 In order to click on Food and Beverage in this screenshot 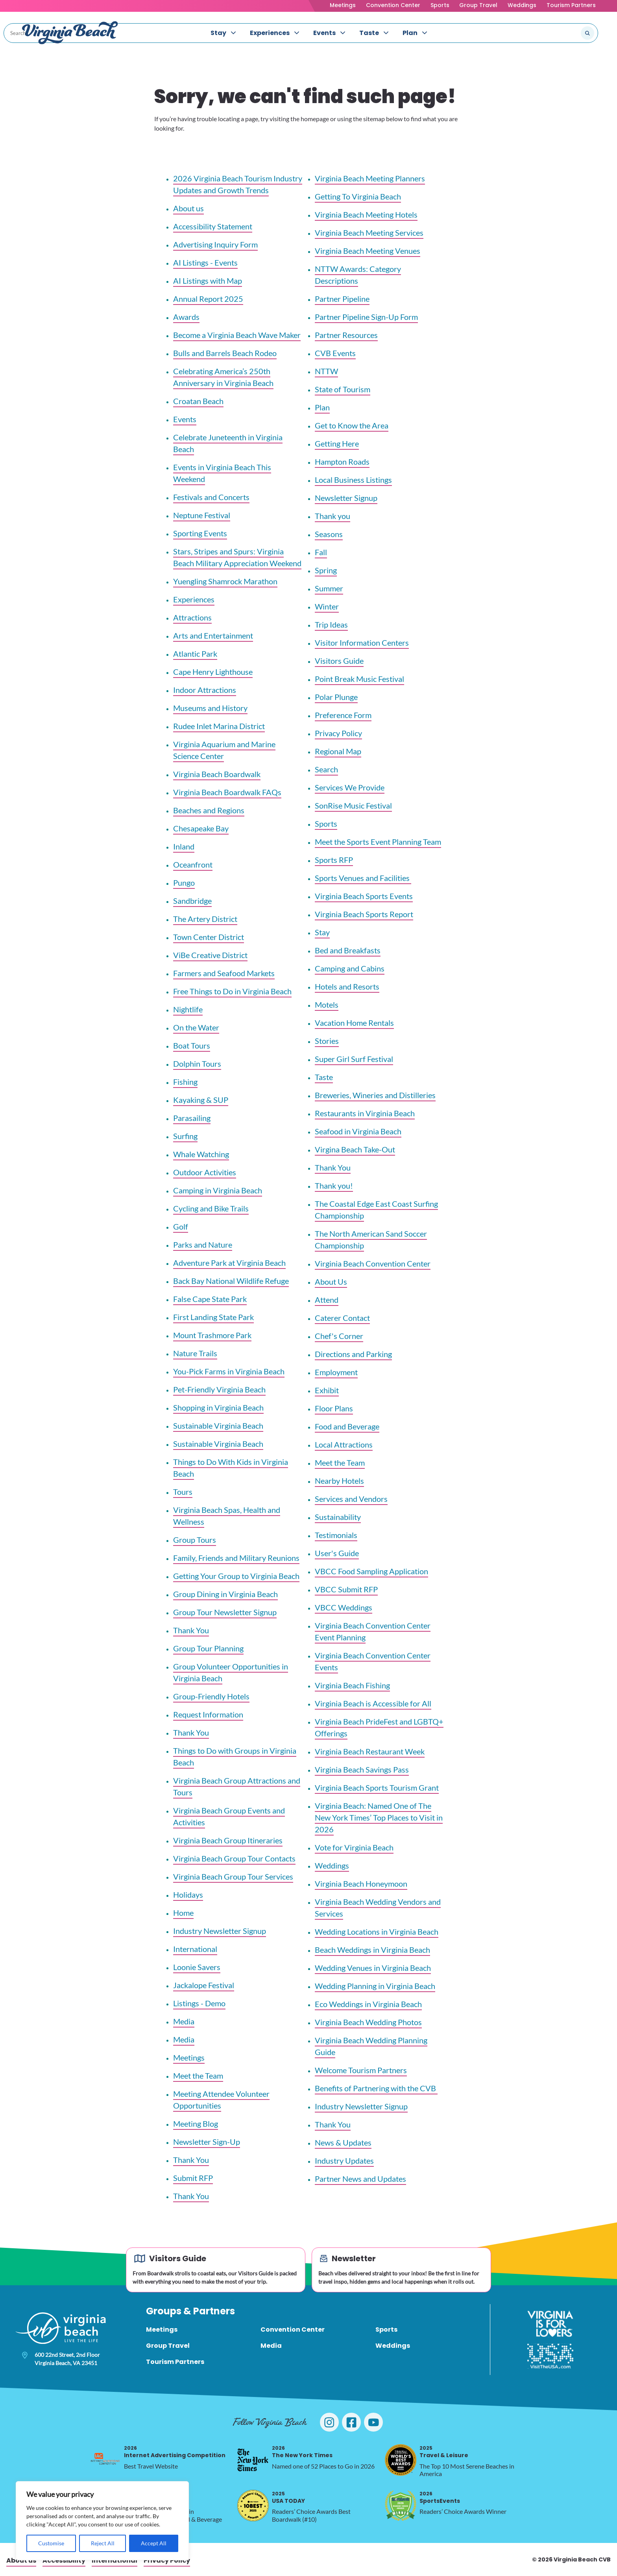, I will do `click(347, 1426)`.